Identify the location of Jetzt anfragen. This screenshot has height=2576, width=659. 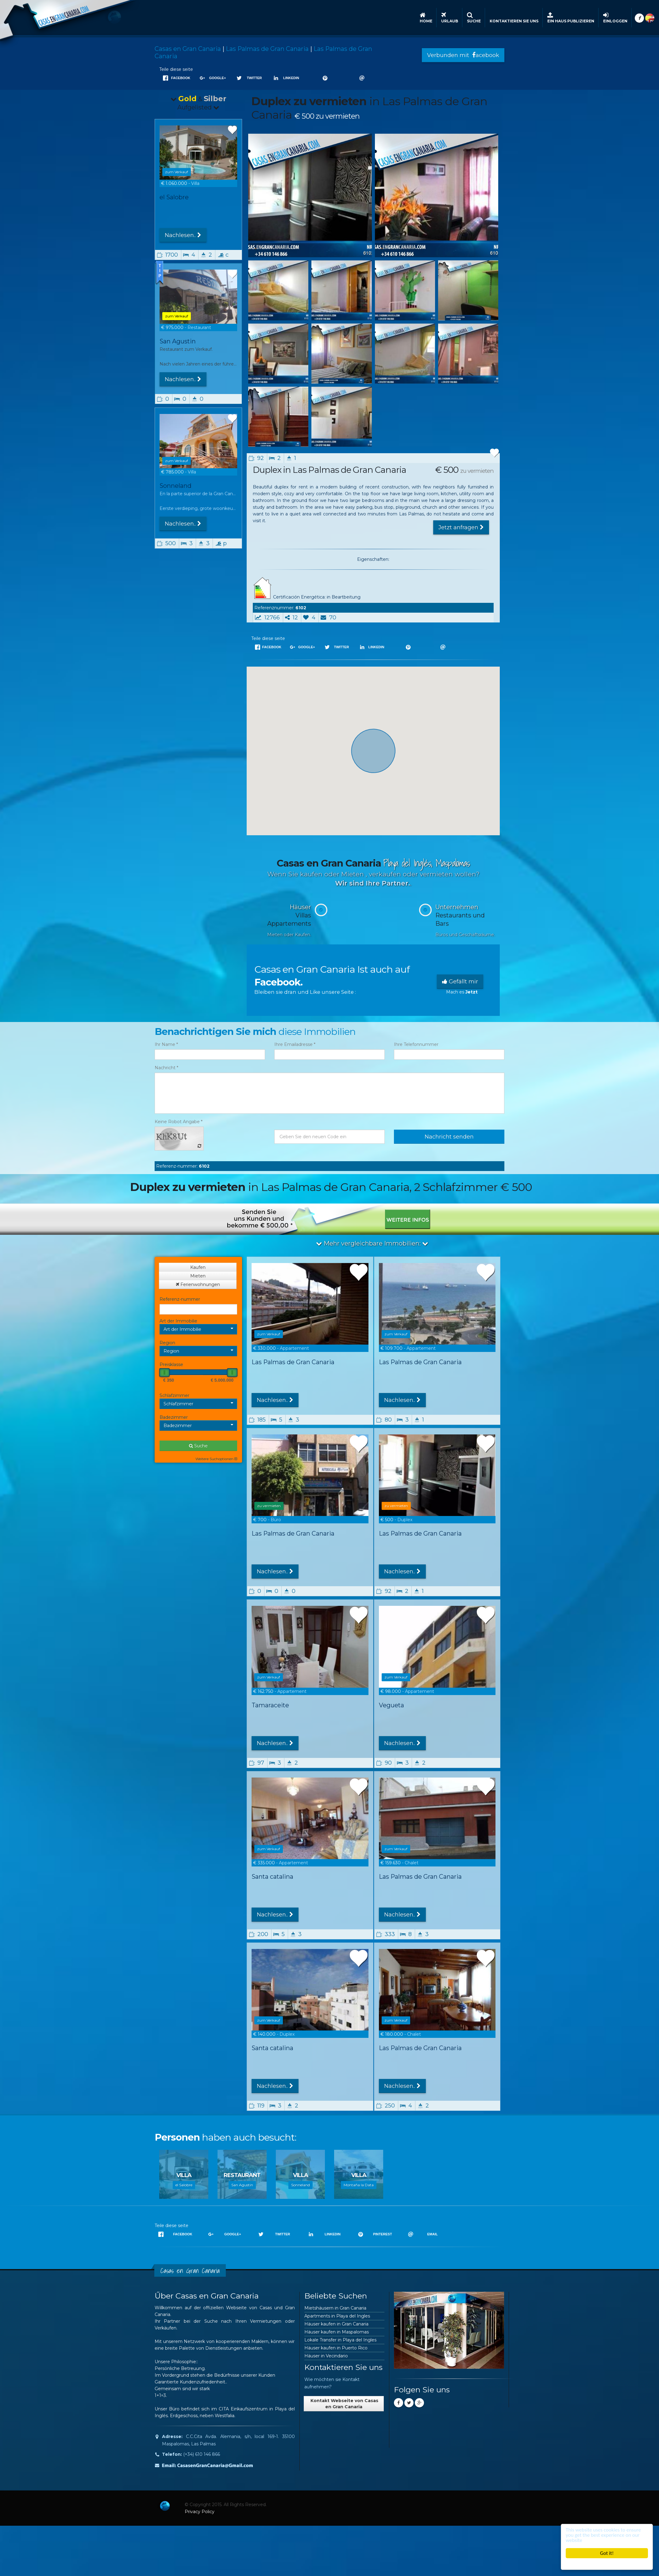
(461, 527).